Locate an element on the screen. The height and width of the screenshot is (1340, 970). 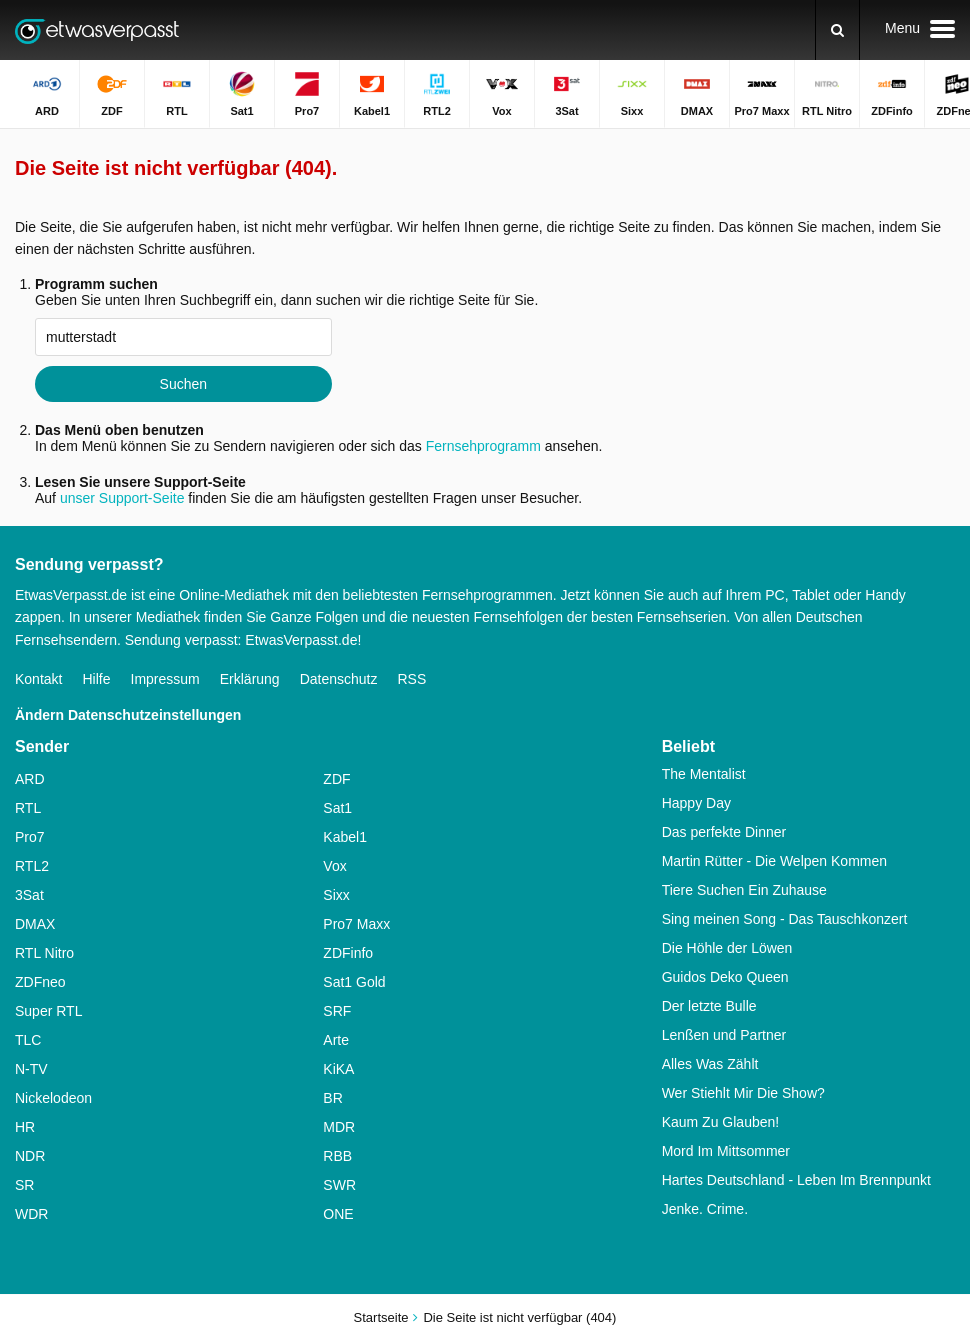
RTL2 is located at coordinates (32, 866).